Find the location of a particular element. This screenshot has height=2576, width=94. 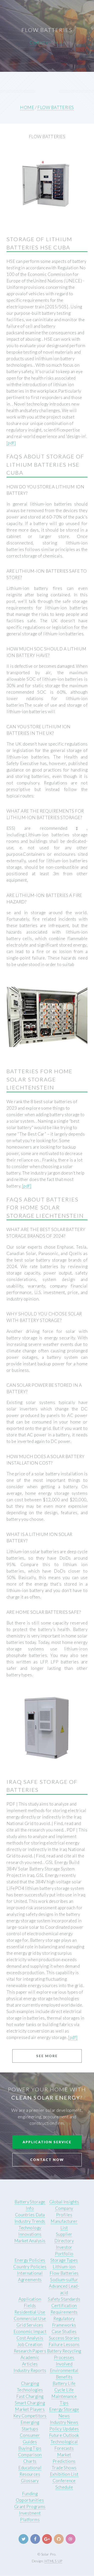

Failure Lessons is located at coordinates (64, 2344).